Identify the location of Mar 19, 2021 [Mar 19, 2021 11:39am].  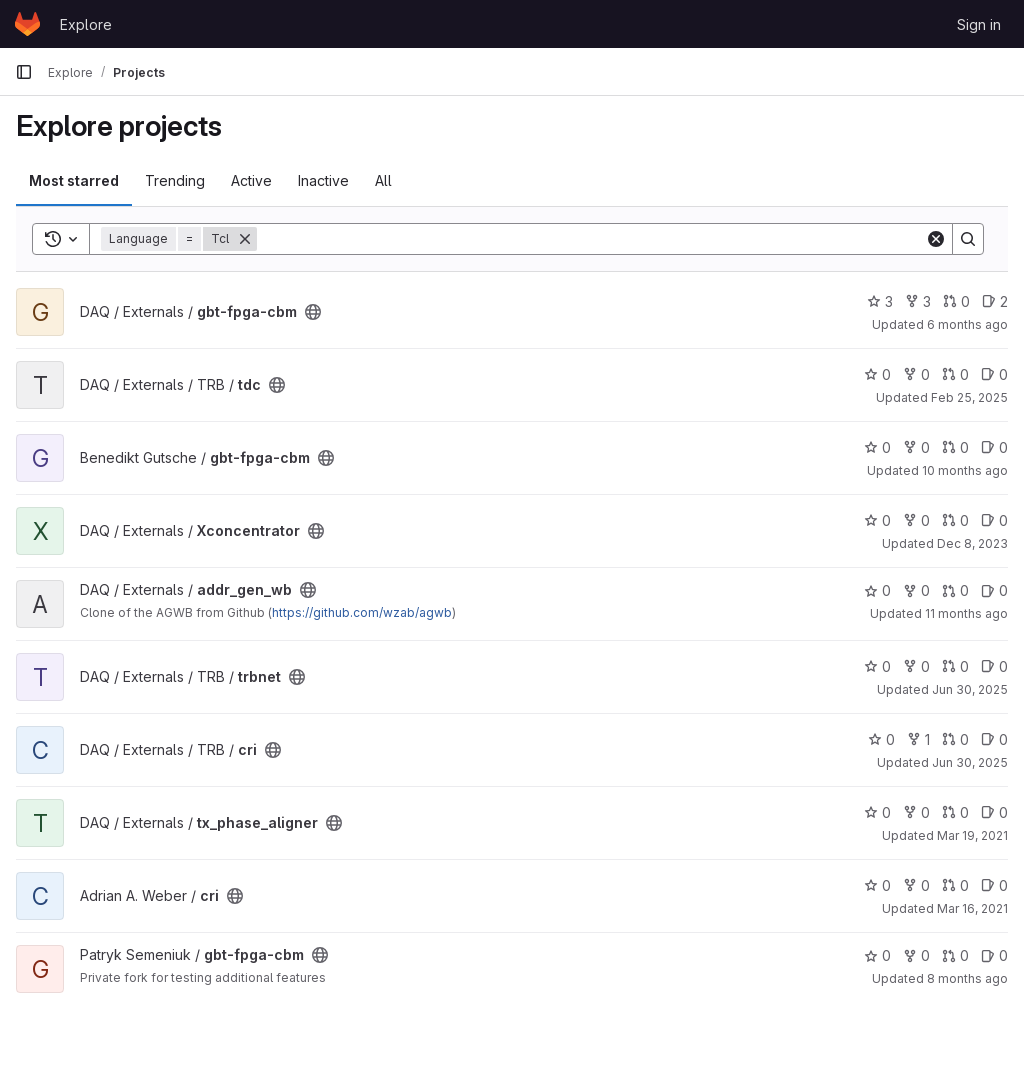
(972, 835).